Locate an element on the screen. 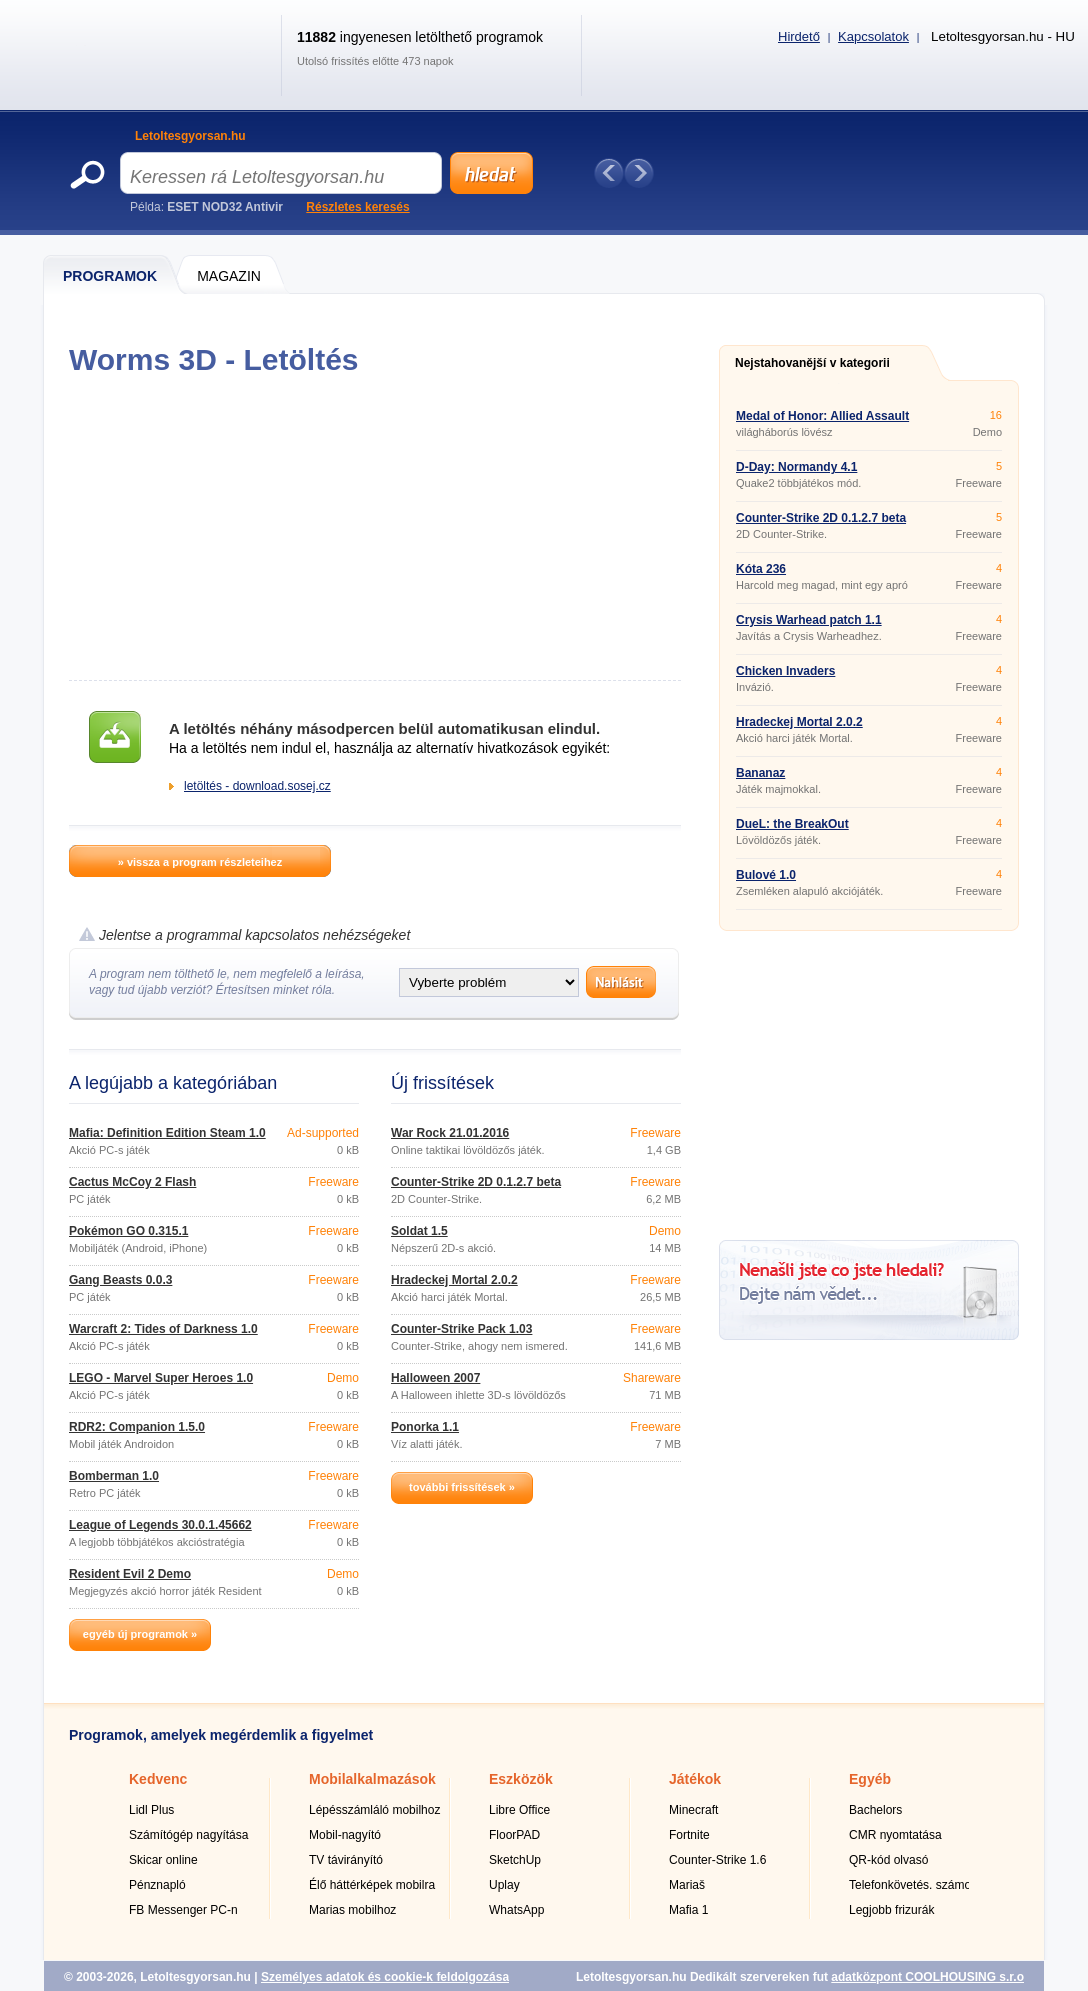  Minecraft is located at coordinates (693, 1810).